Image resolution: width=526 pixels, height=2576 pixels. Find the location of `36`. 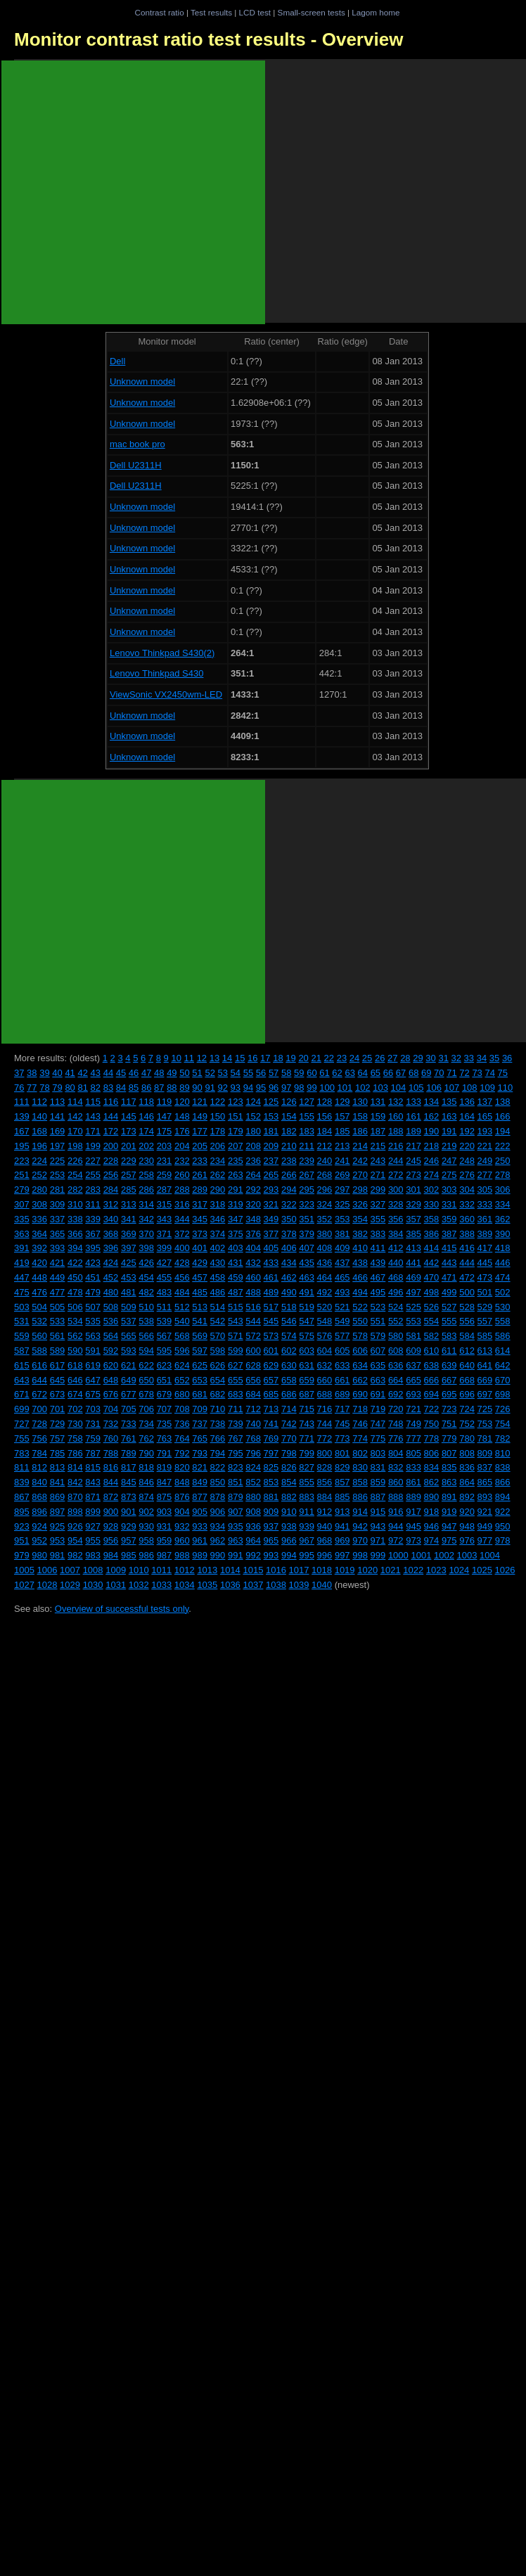

36 is located at coordinates (507, 1058).